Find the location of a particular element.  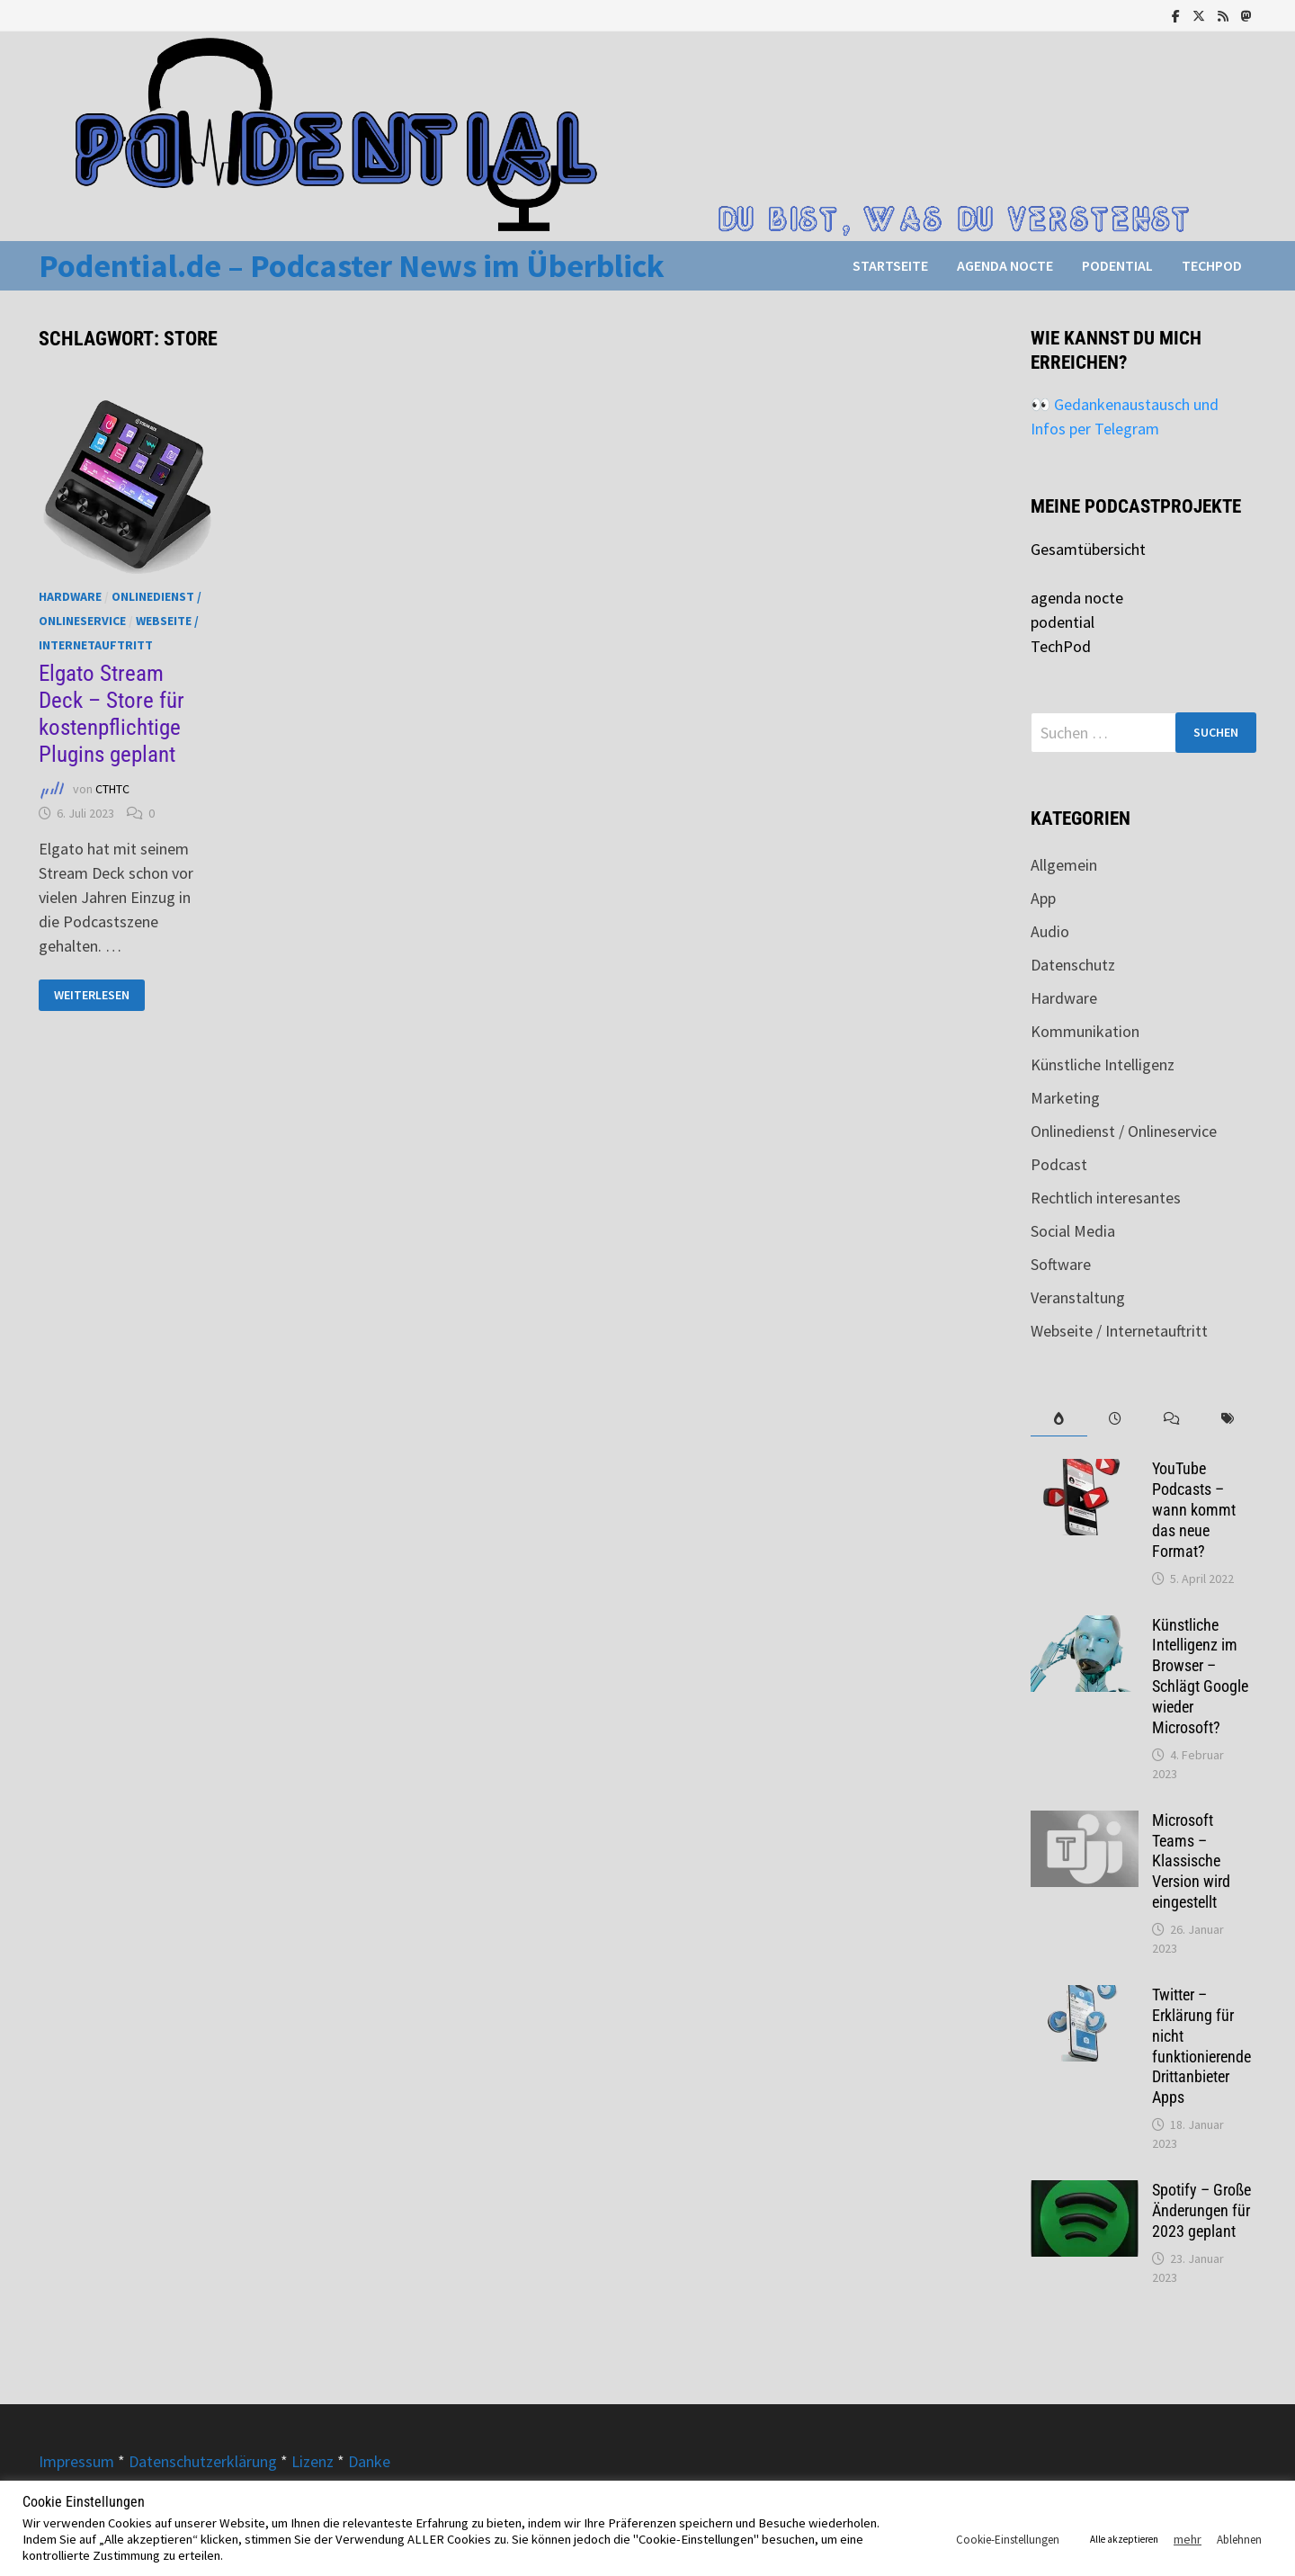

[post-tags] is located at coordinates (1228, 1418).